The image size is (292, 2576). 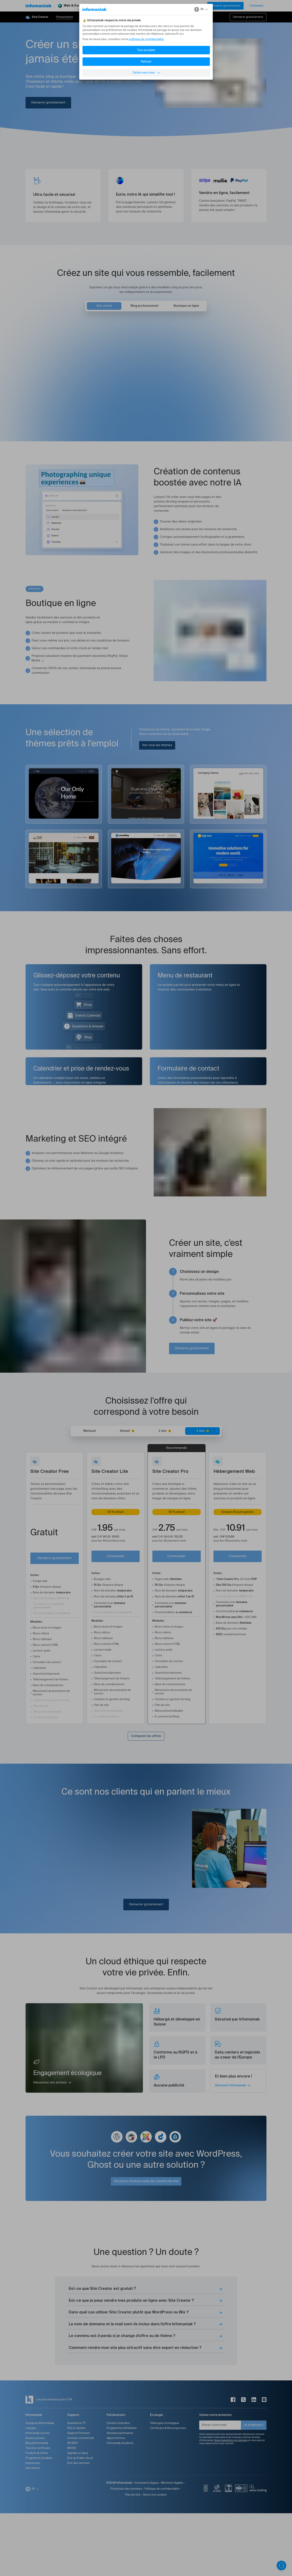 What do you see at coordinates (172, 2545) in the screenshot?
I see `Mentions légales` at bounding box center [172, 2545].